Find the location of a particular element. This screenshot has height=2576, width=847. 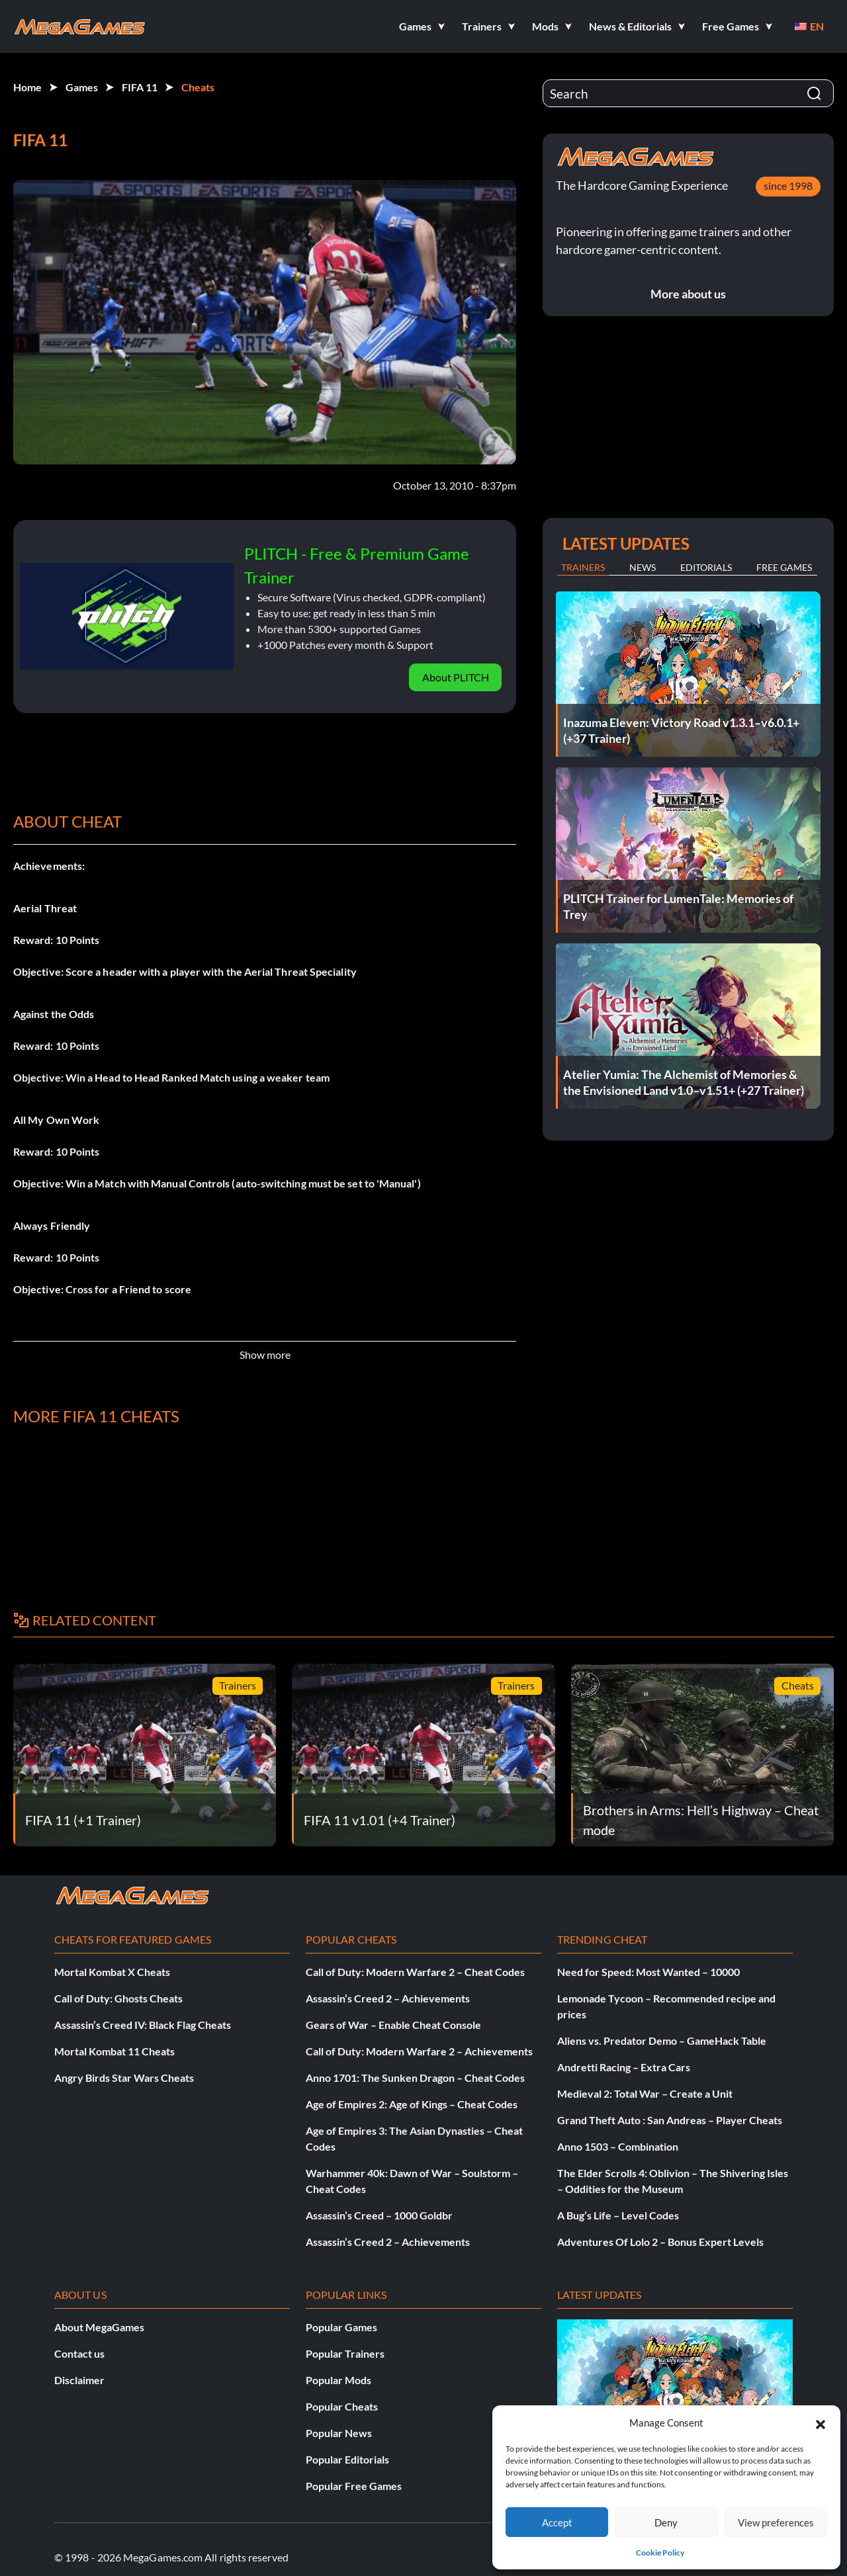

Andretti Racing – Extra Cars is located at coordinates (623, 2067).